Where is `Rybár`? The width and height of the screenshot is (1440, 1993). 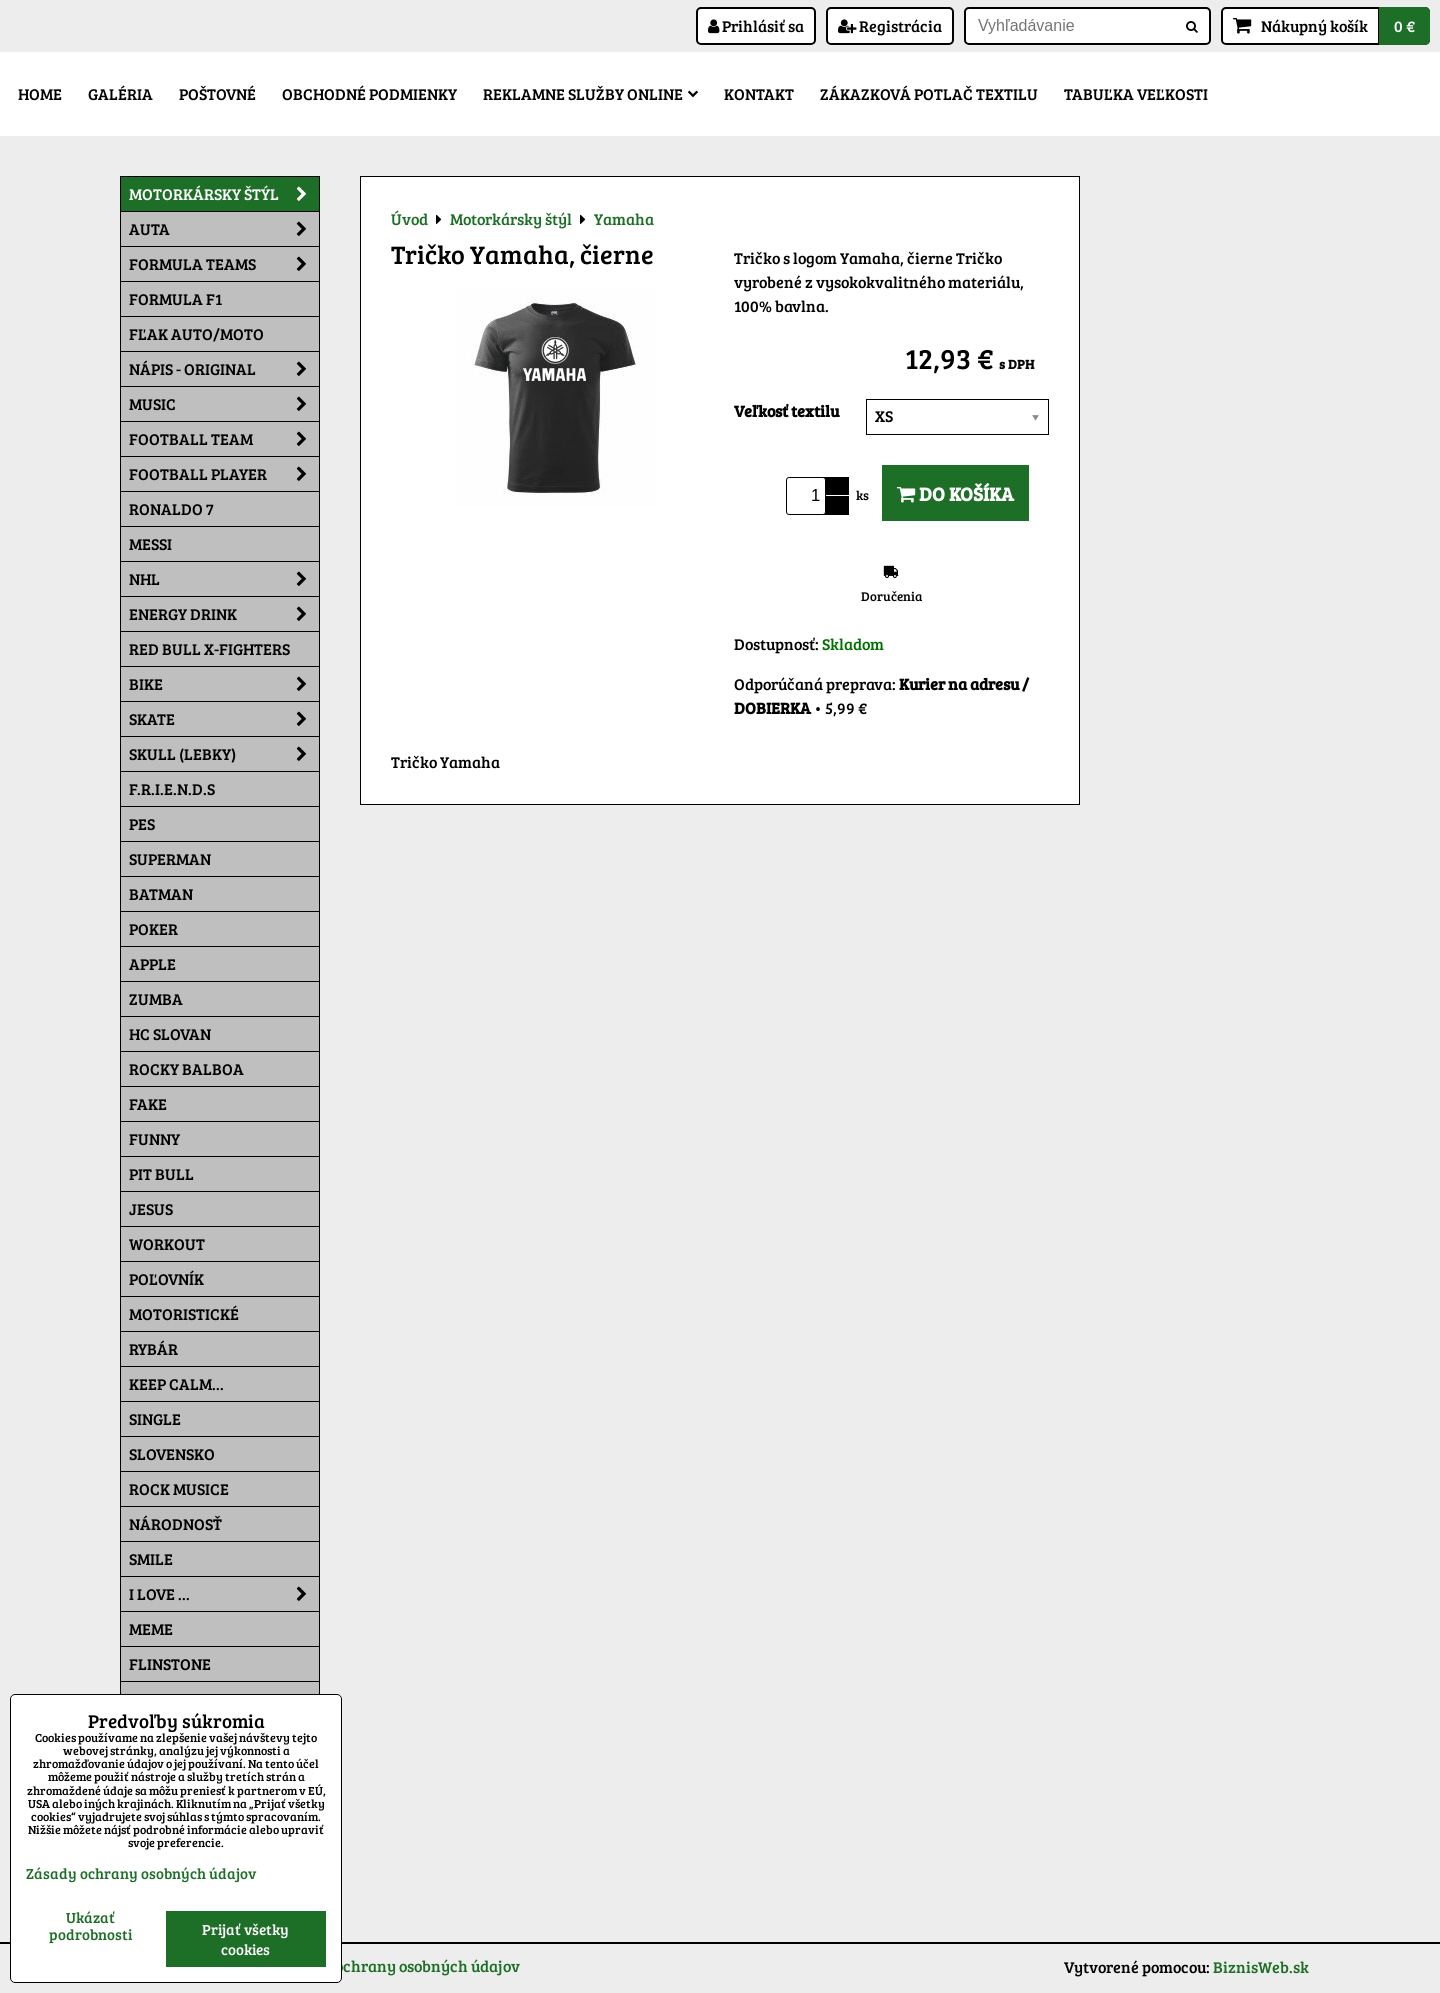 Rybár is located at coordinates (153, 1348).